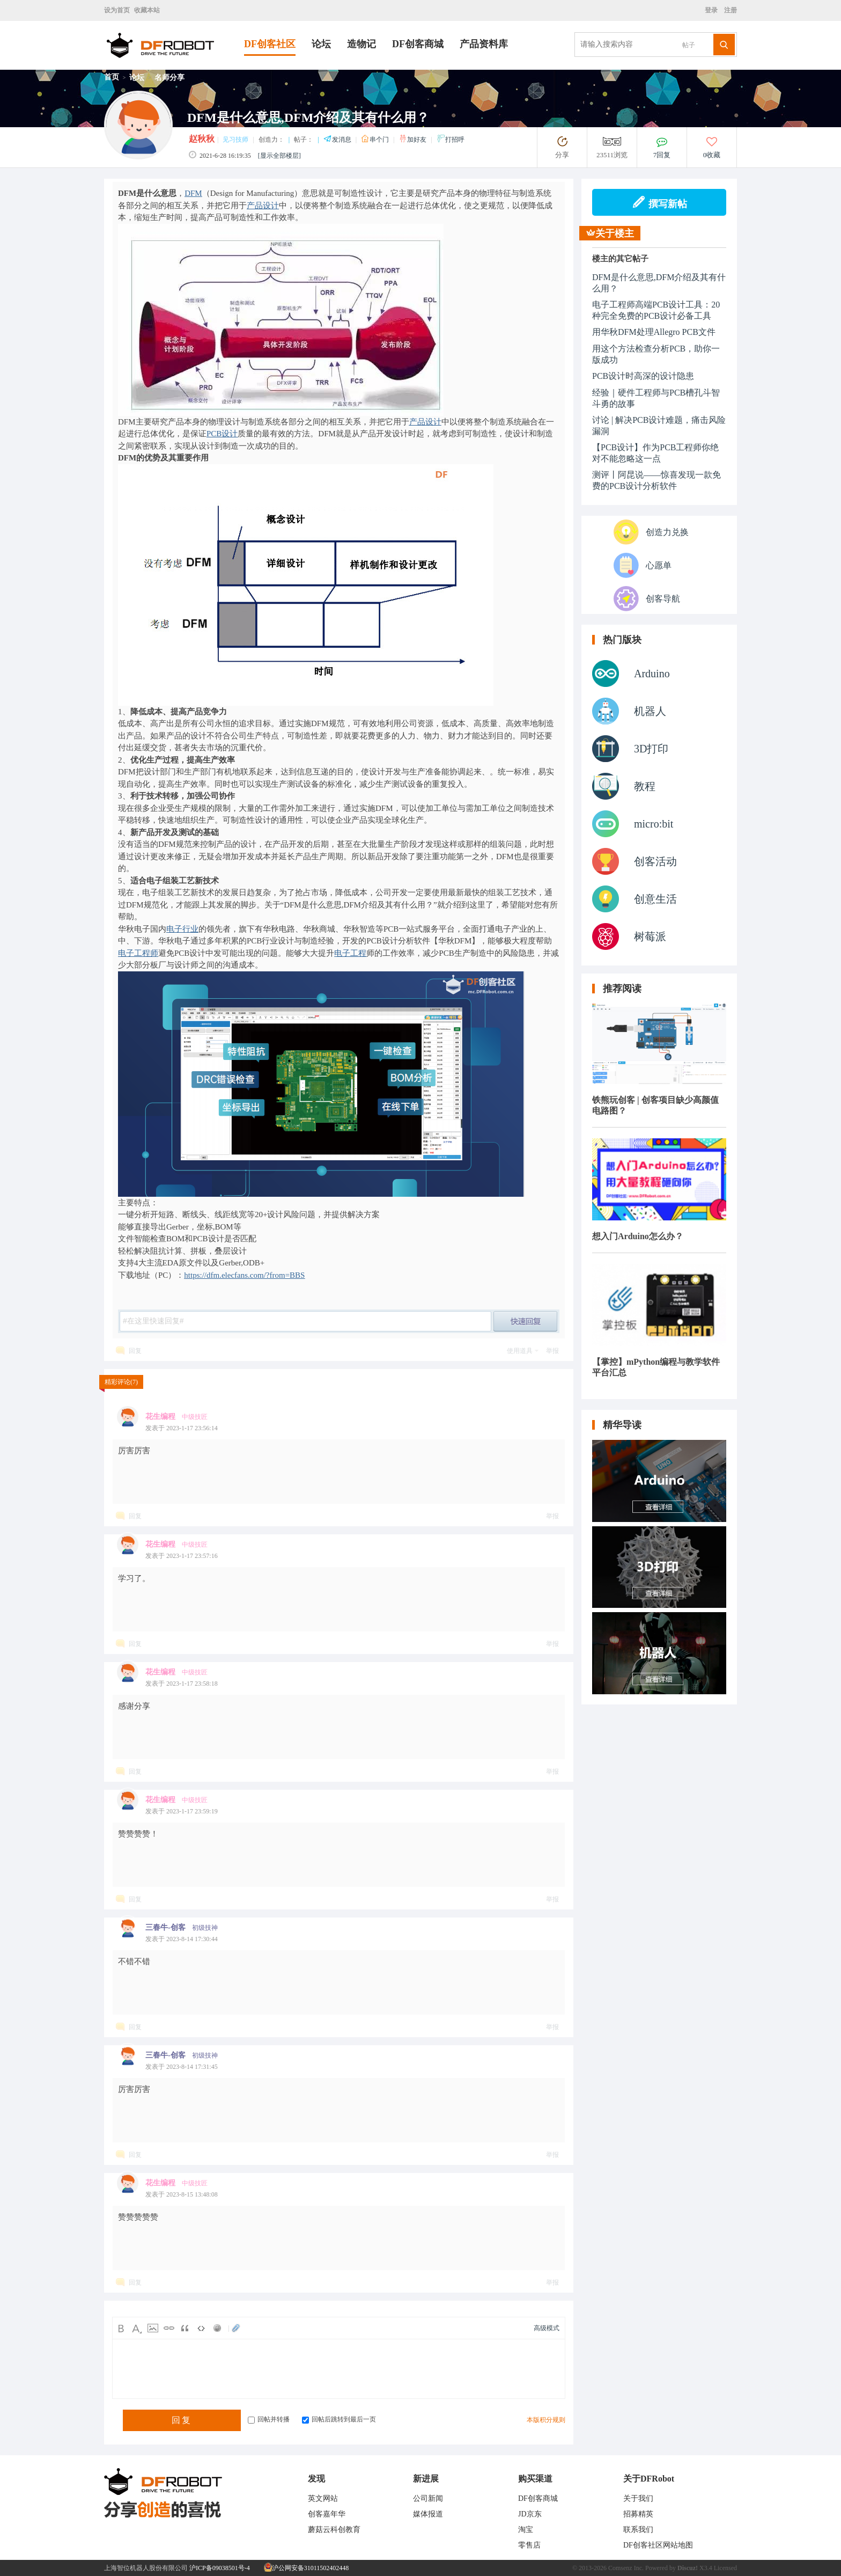 The height and width of the screenshot is (2576, 841). Describe the element at coordinates (552, 1351) in the screenshot. I see `举报` at that location.